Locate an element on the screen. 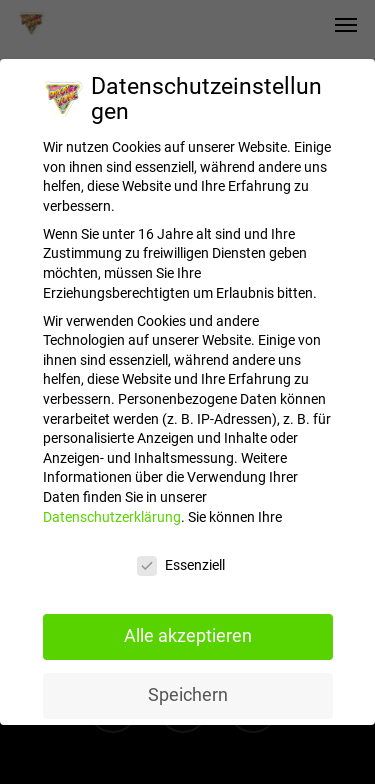 This screenshot has height=784, width=375. Essenziell is located at coordinates (181, 554).